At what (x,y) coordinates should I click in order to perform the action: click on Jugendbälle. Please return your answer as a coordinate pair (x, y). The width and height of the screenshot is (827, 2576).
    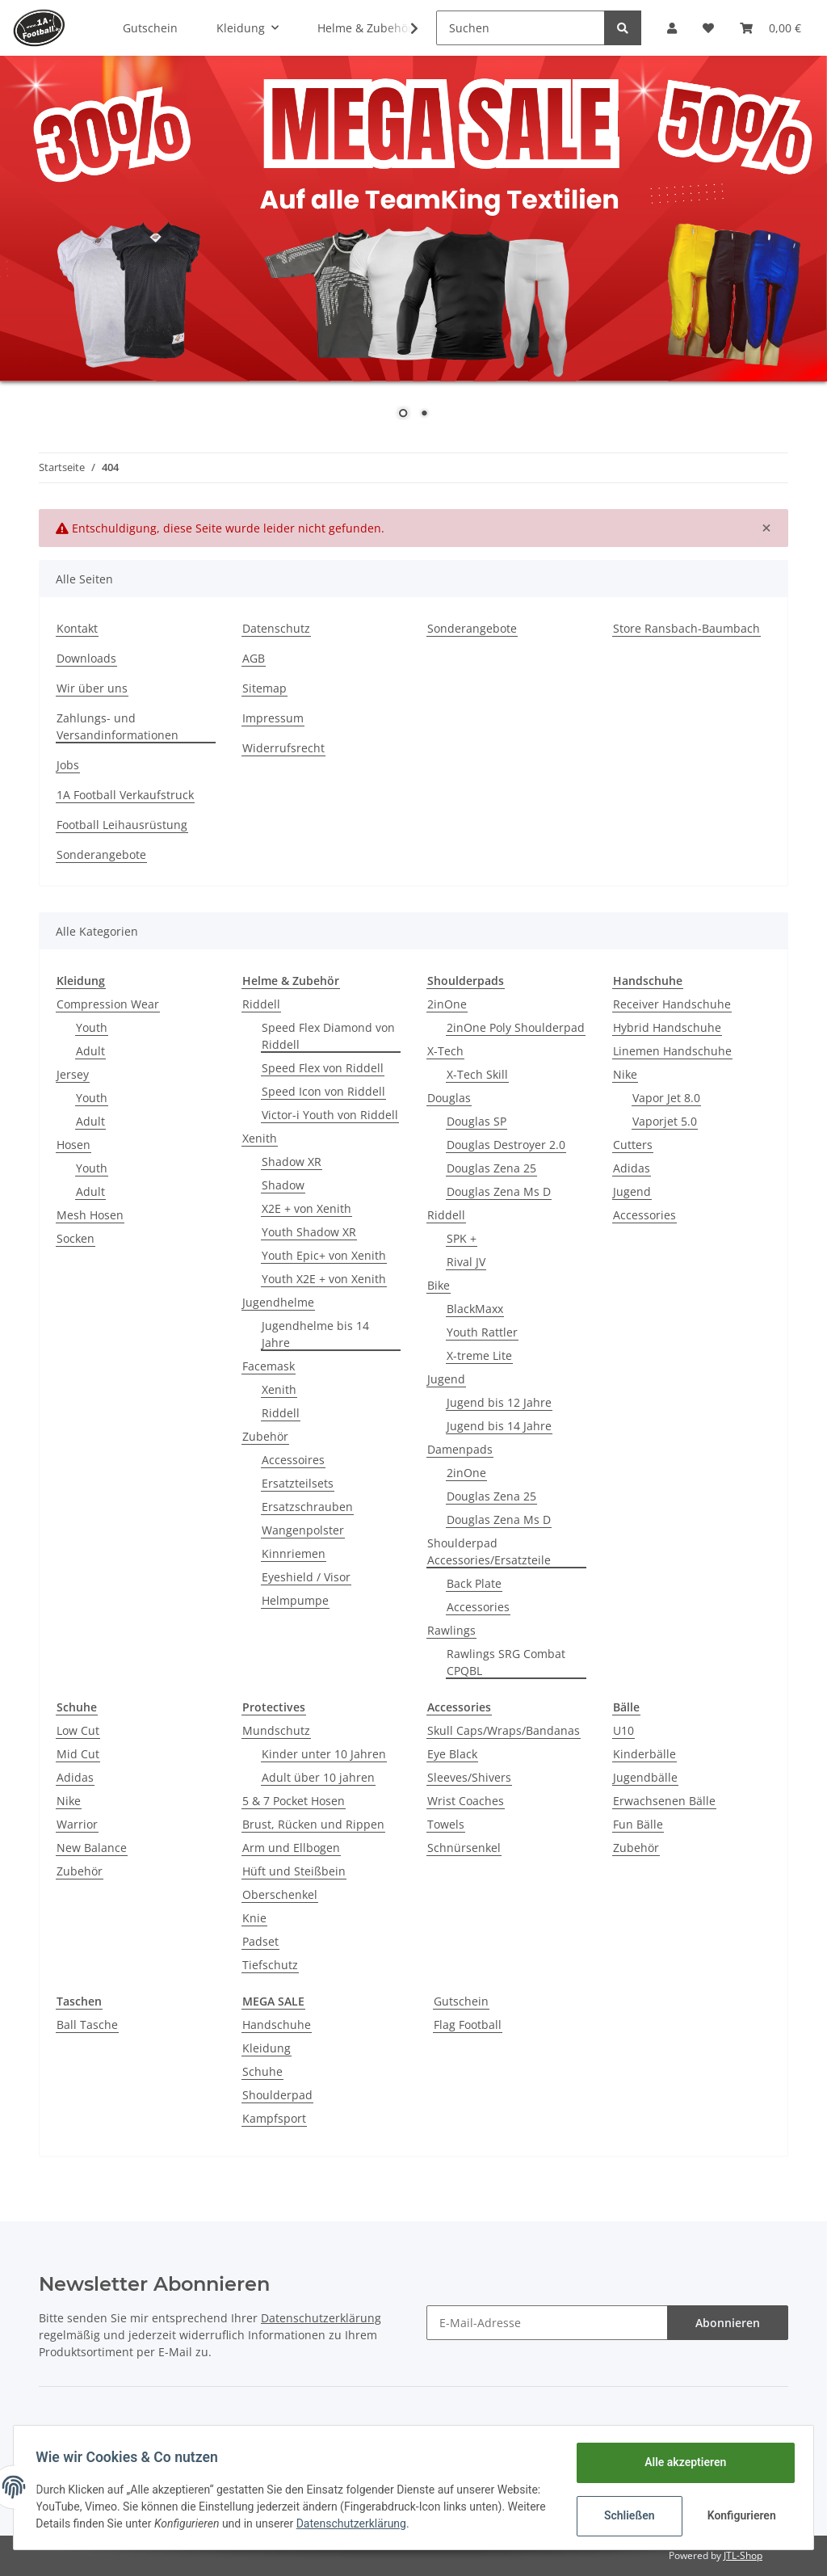
    Looking at the image, I should click on (645, 1777).